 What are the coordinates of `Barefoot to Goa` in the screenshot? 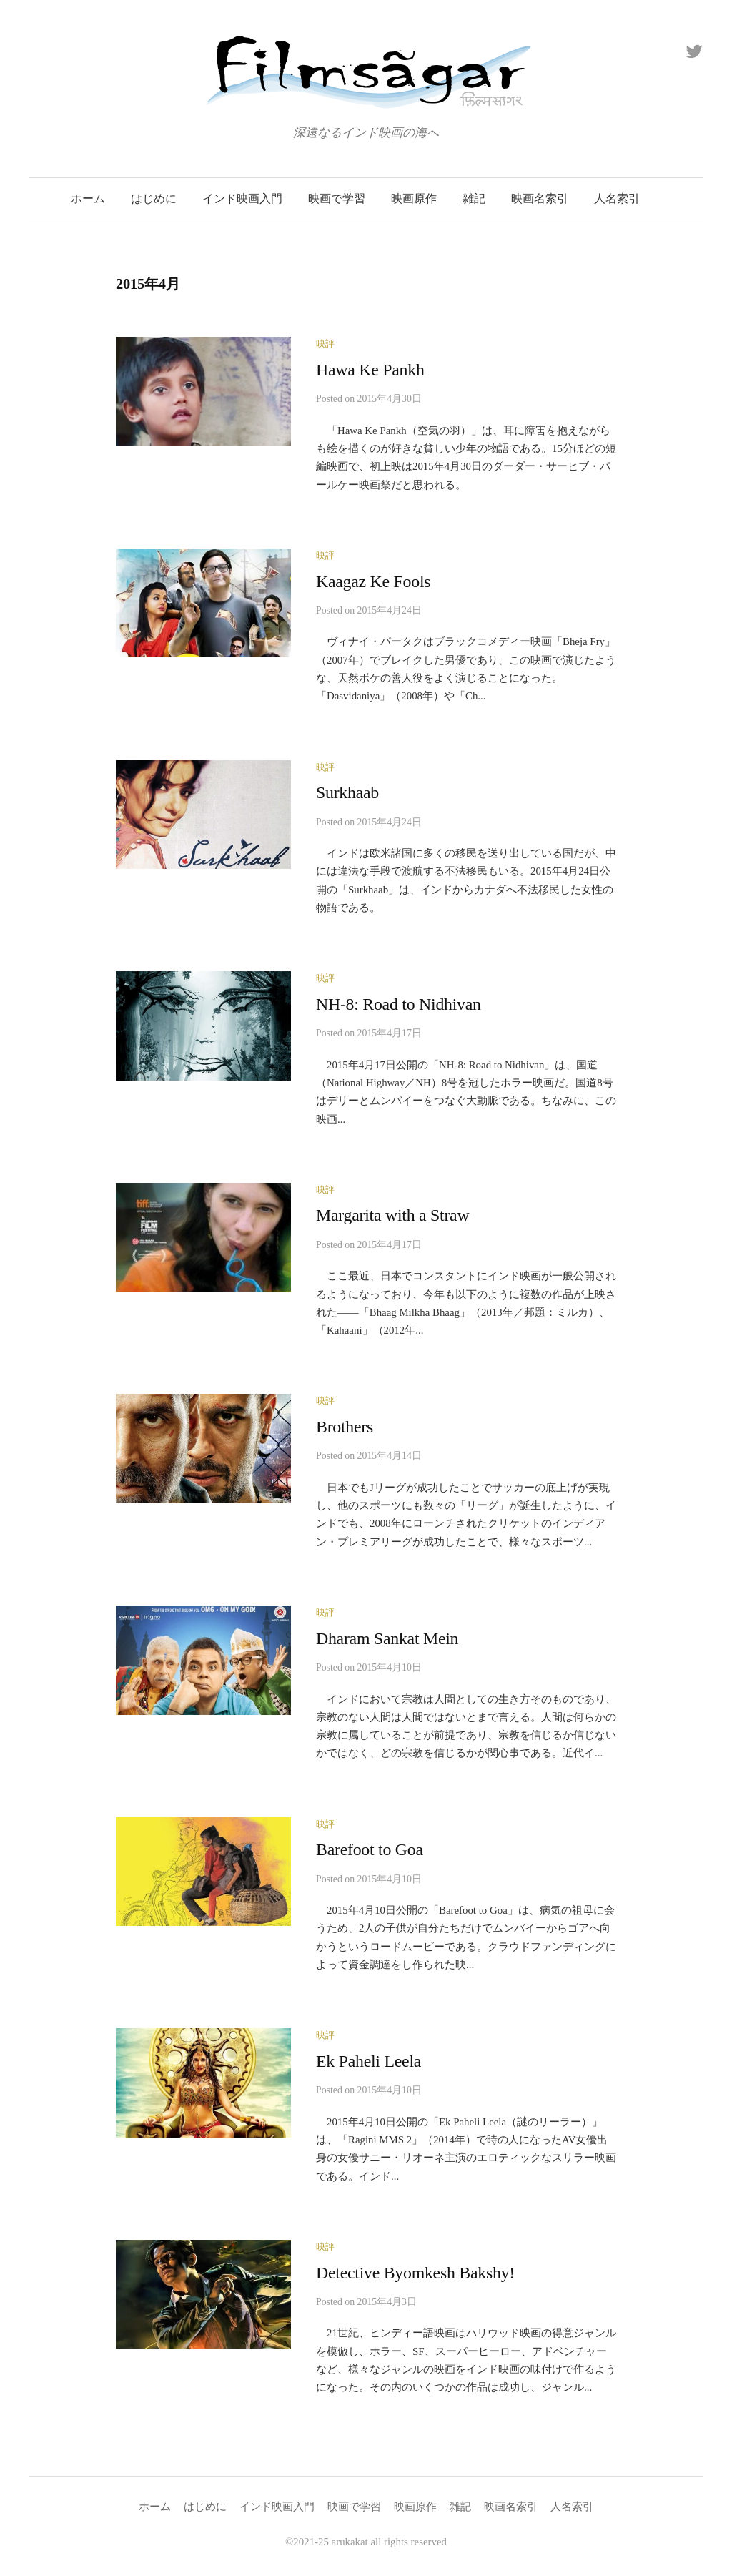 It's located at (369, 1849).